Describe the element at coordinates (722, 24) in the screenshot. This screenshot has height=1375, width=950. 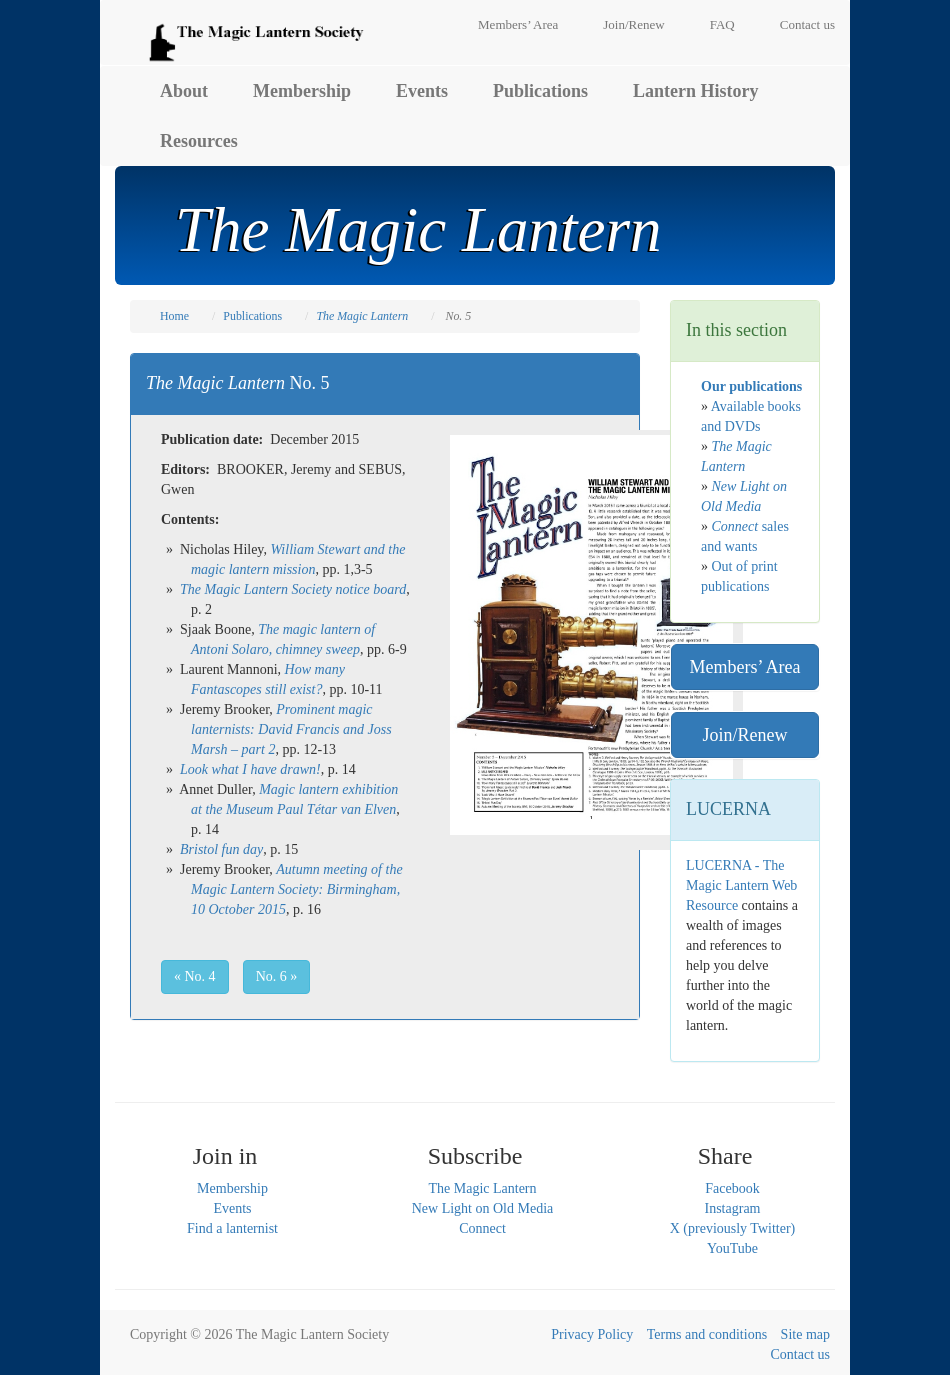
I see `FAQ` at that location.